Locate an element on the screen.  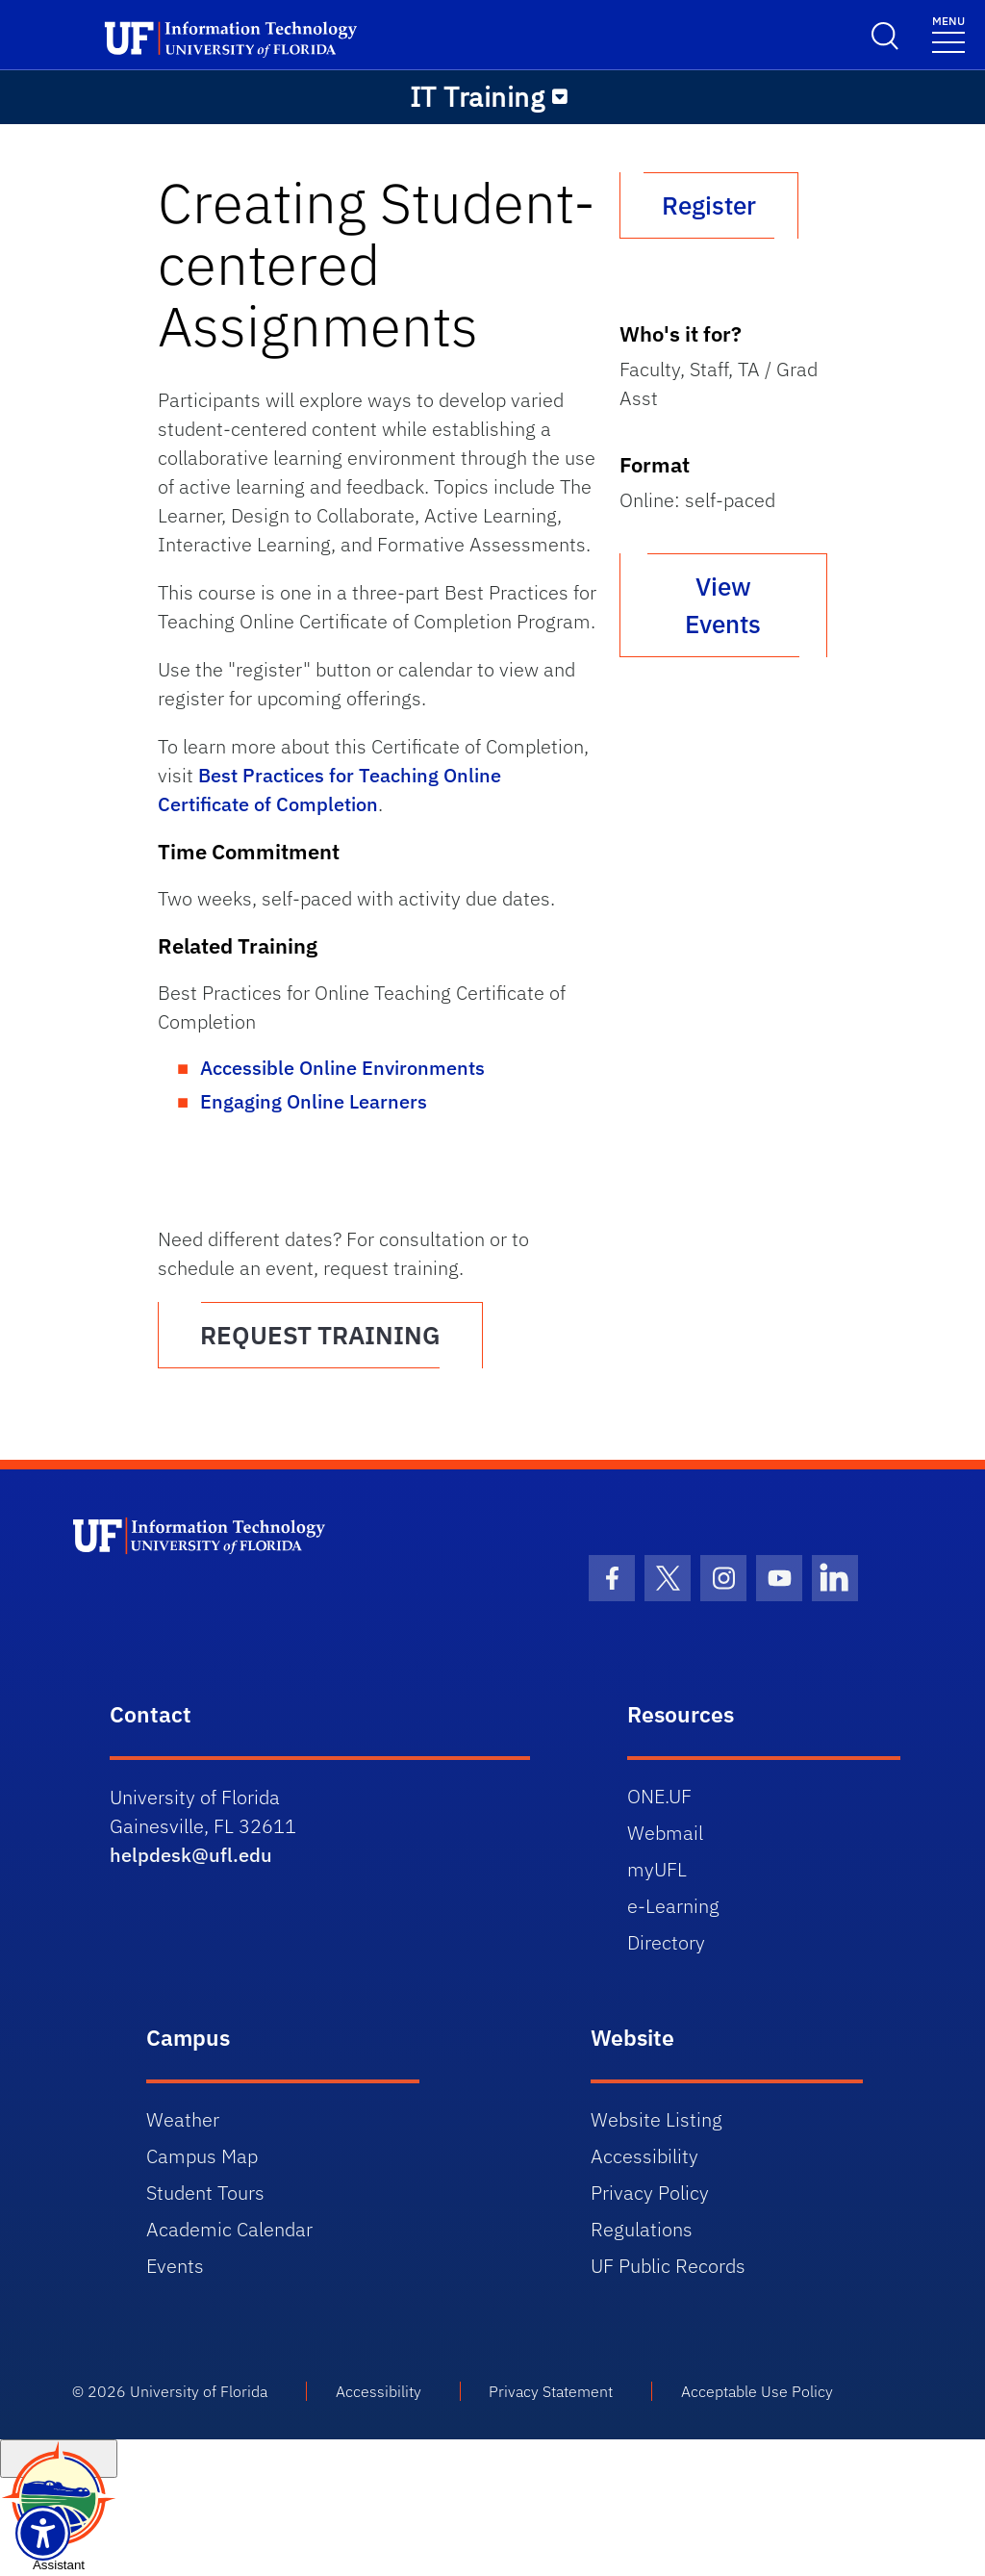
helpdesk@ufl.edu is located at coordinates (191, 1855).